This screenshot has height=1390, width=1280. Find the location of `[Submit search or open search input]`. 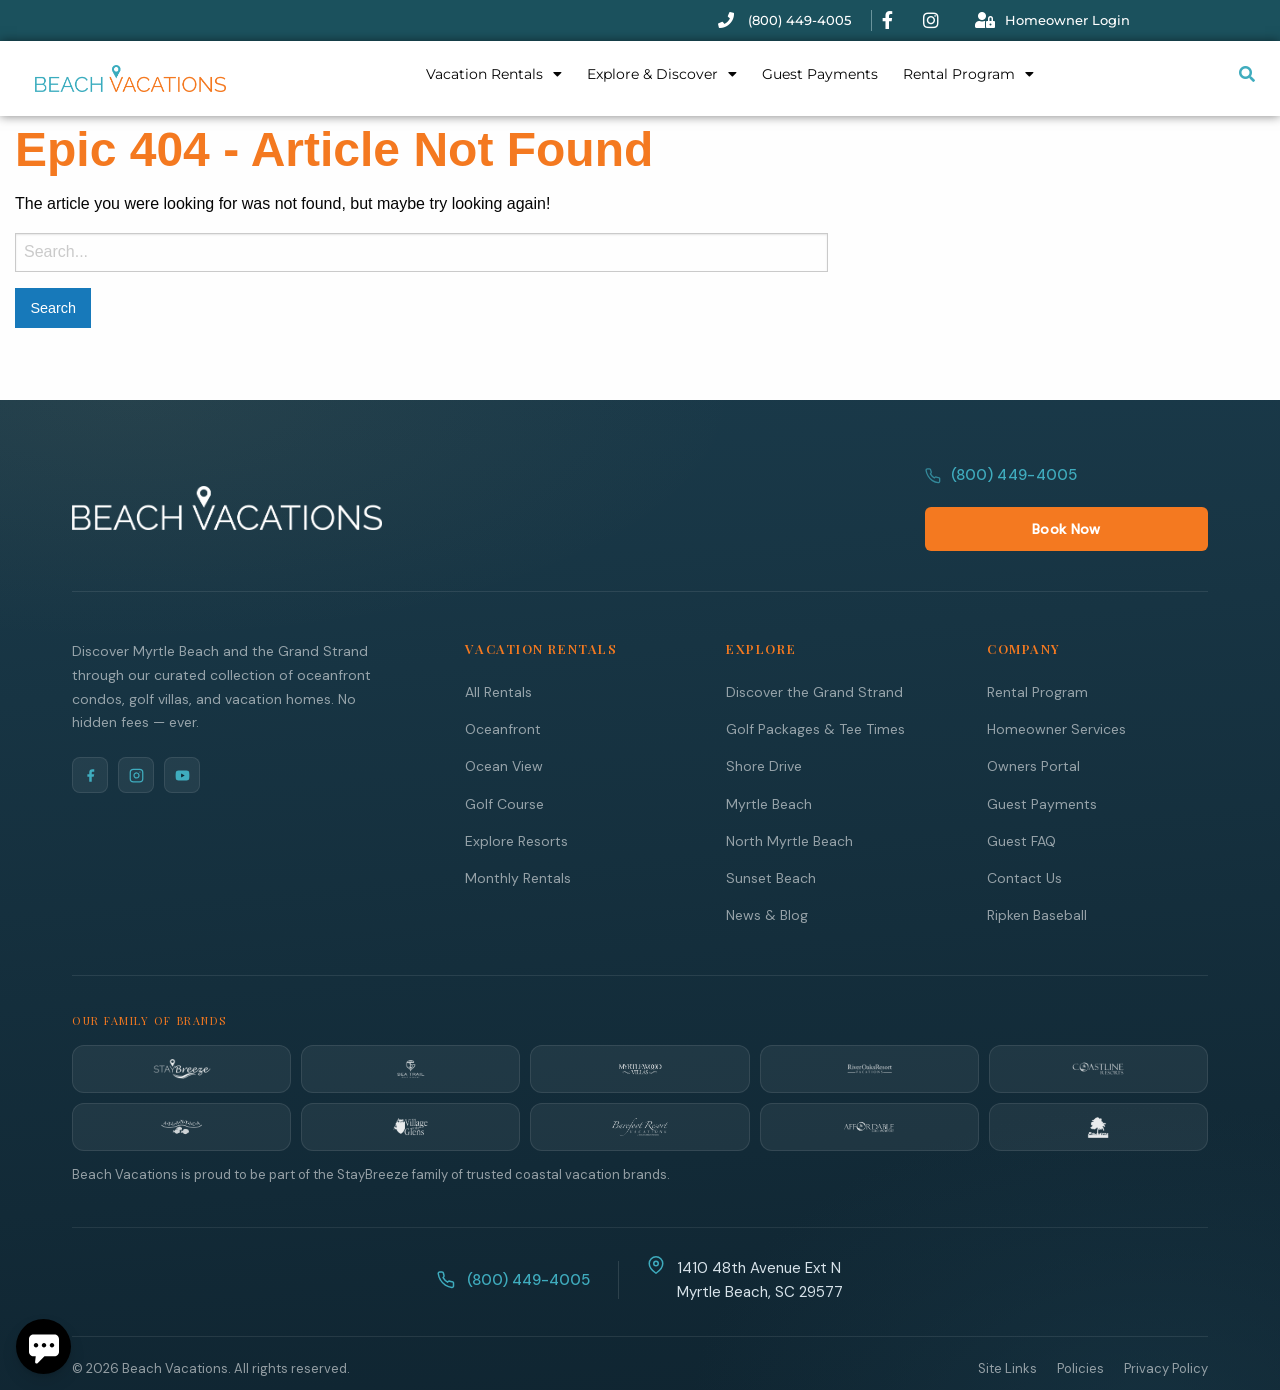

[Submit search or open search input] is located at coordinates (1247, 74).